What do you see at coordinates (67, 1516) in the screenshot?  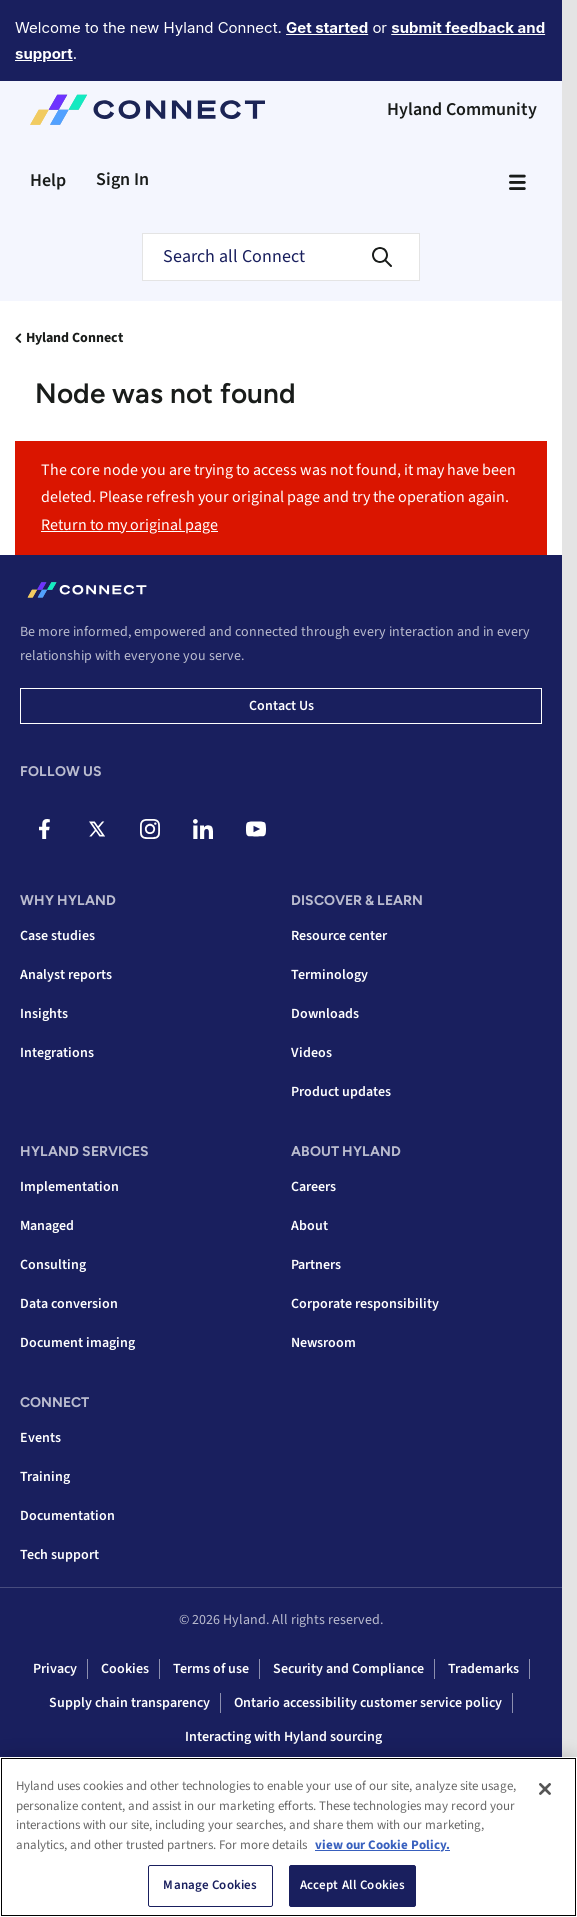 I see `Documentation` at bounding box center [67, 1516].